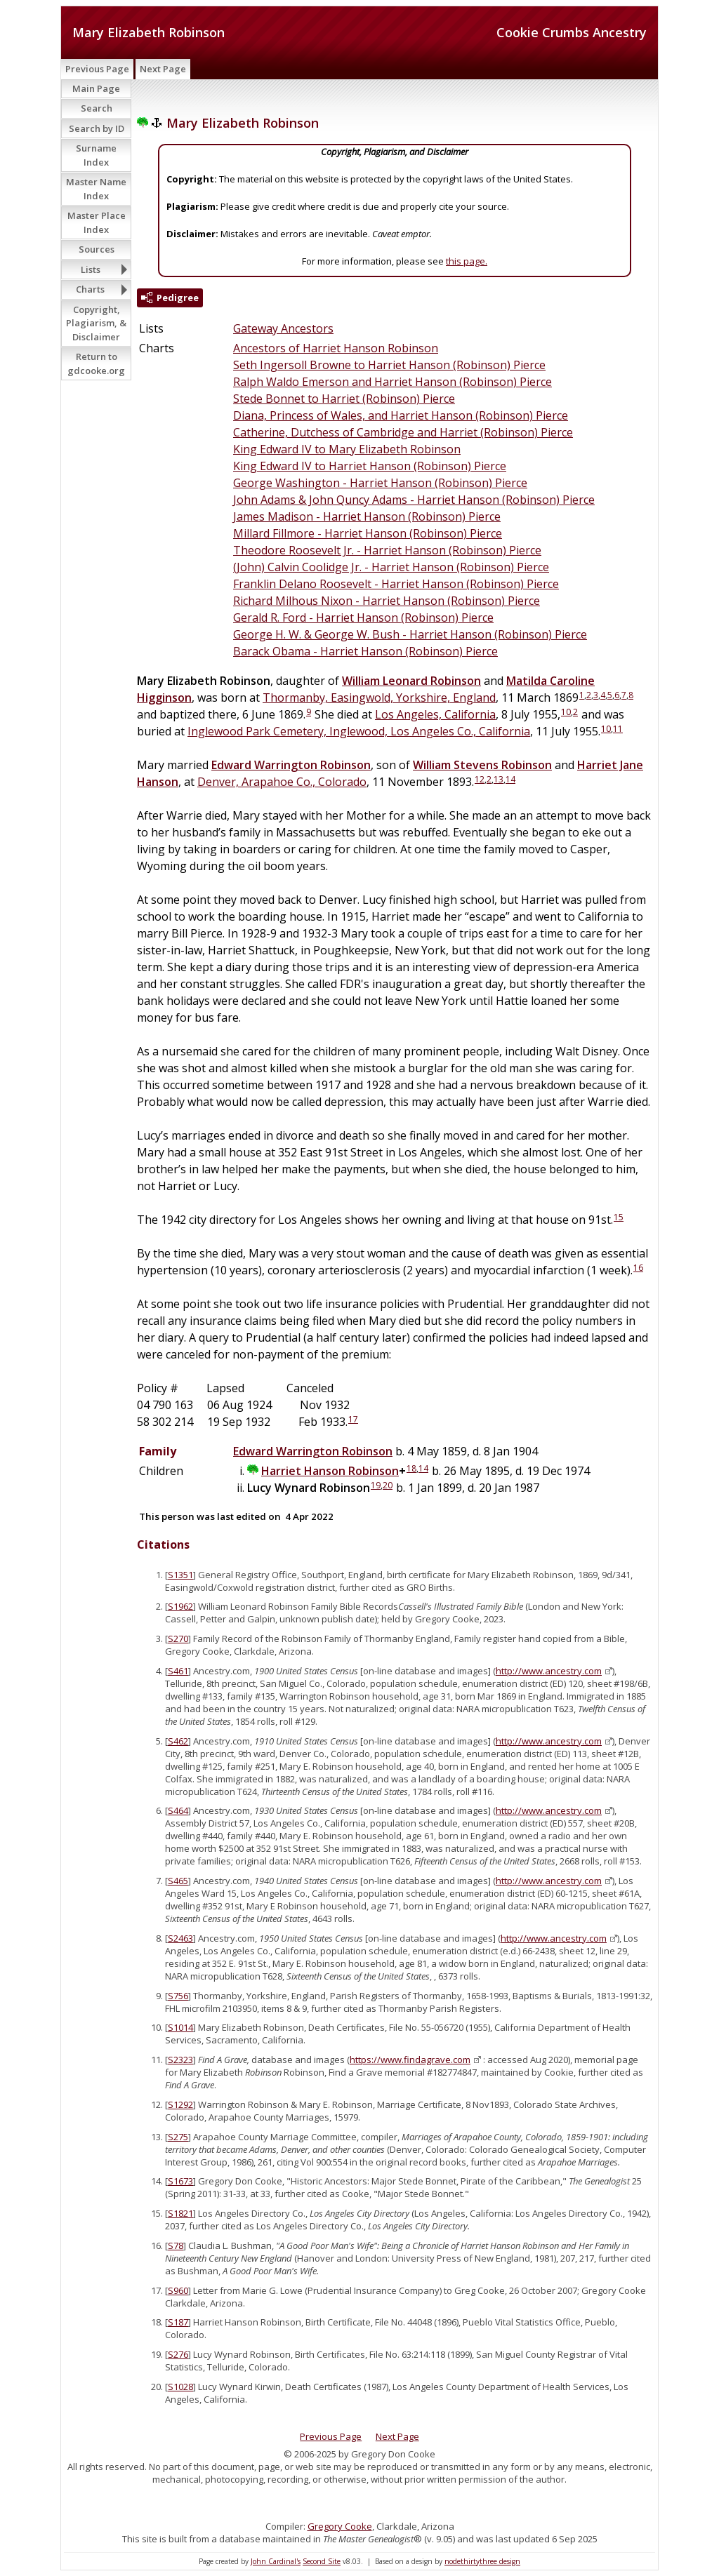 The image size is (719, 2576). What do you see at coordinates (90, 269) in the screenshot?
I see `Lists` at bounding box center [90, 269].